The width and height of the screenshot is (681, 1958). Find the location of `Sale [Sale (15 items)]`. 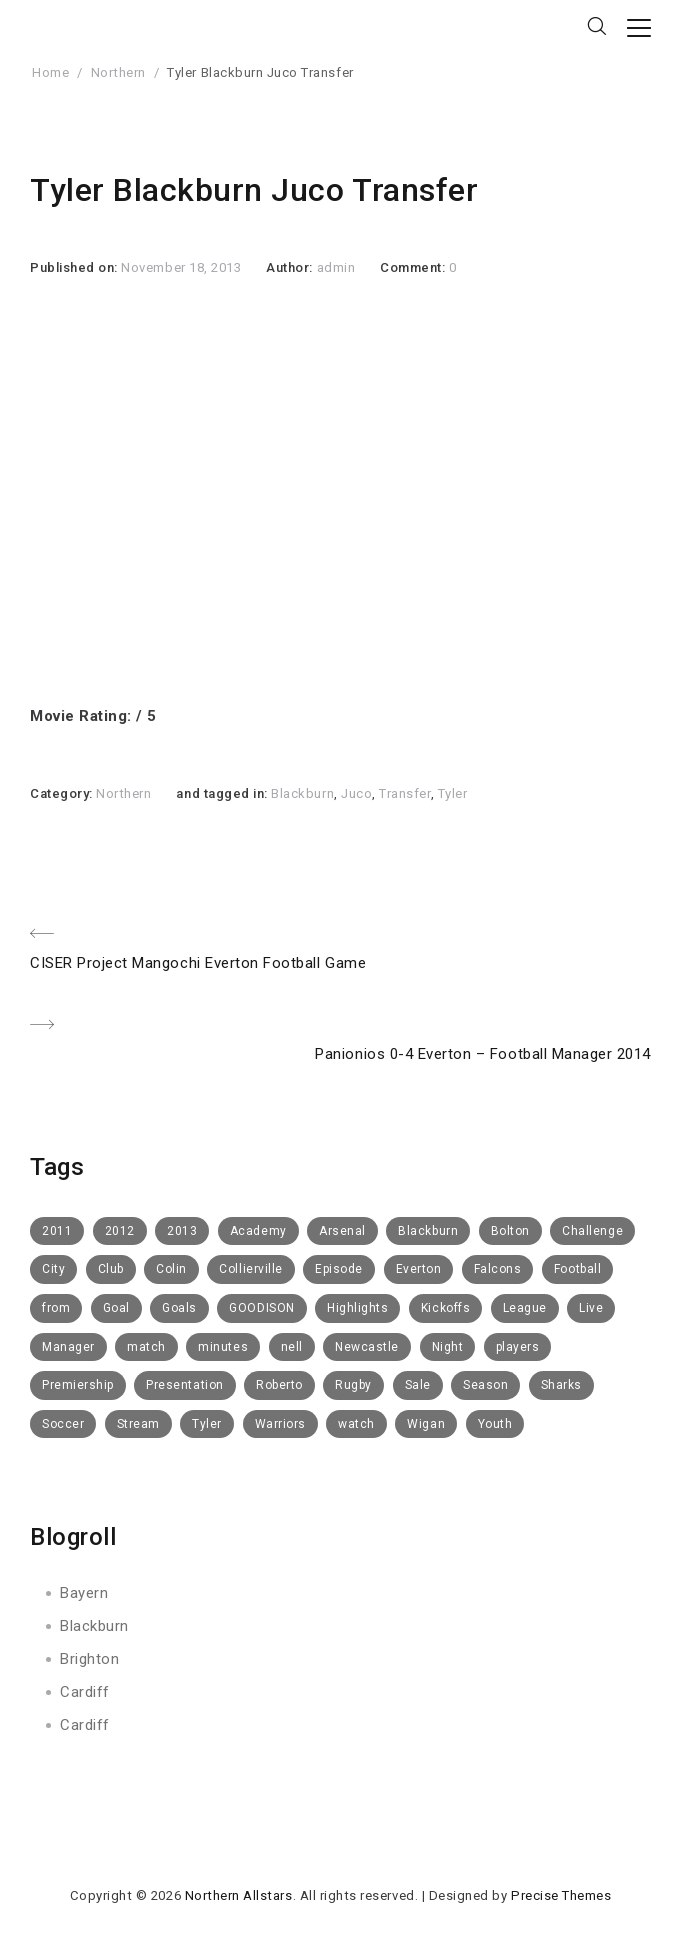

Sale [Sale (15 items)] is located at coordinates (418, 1385).